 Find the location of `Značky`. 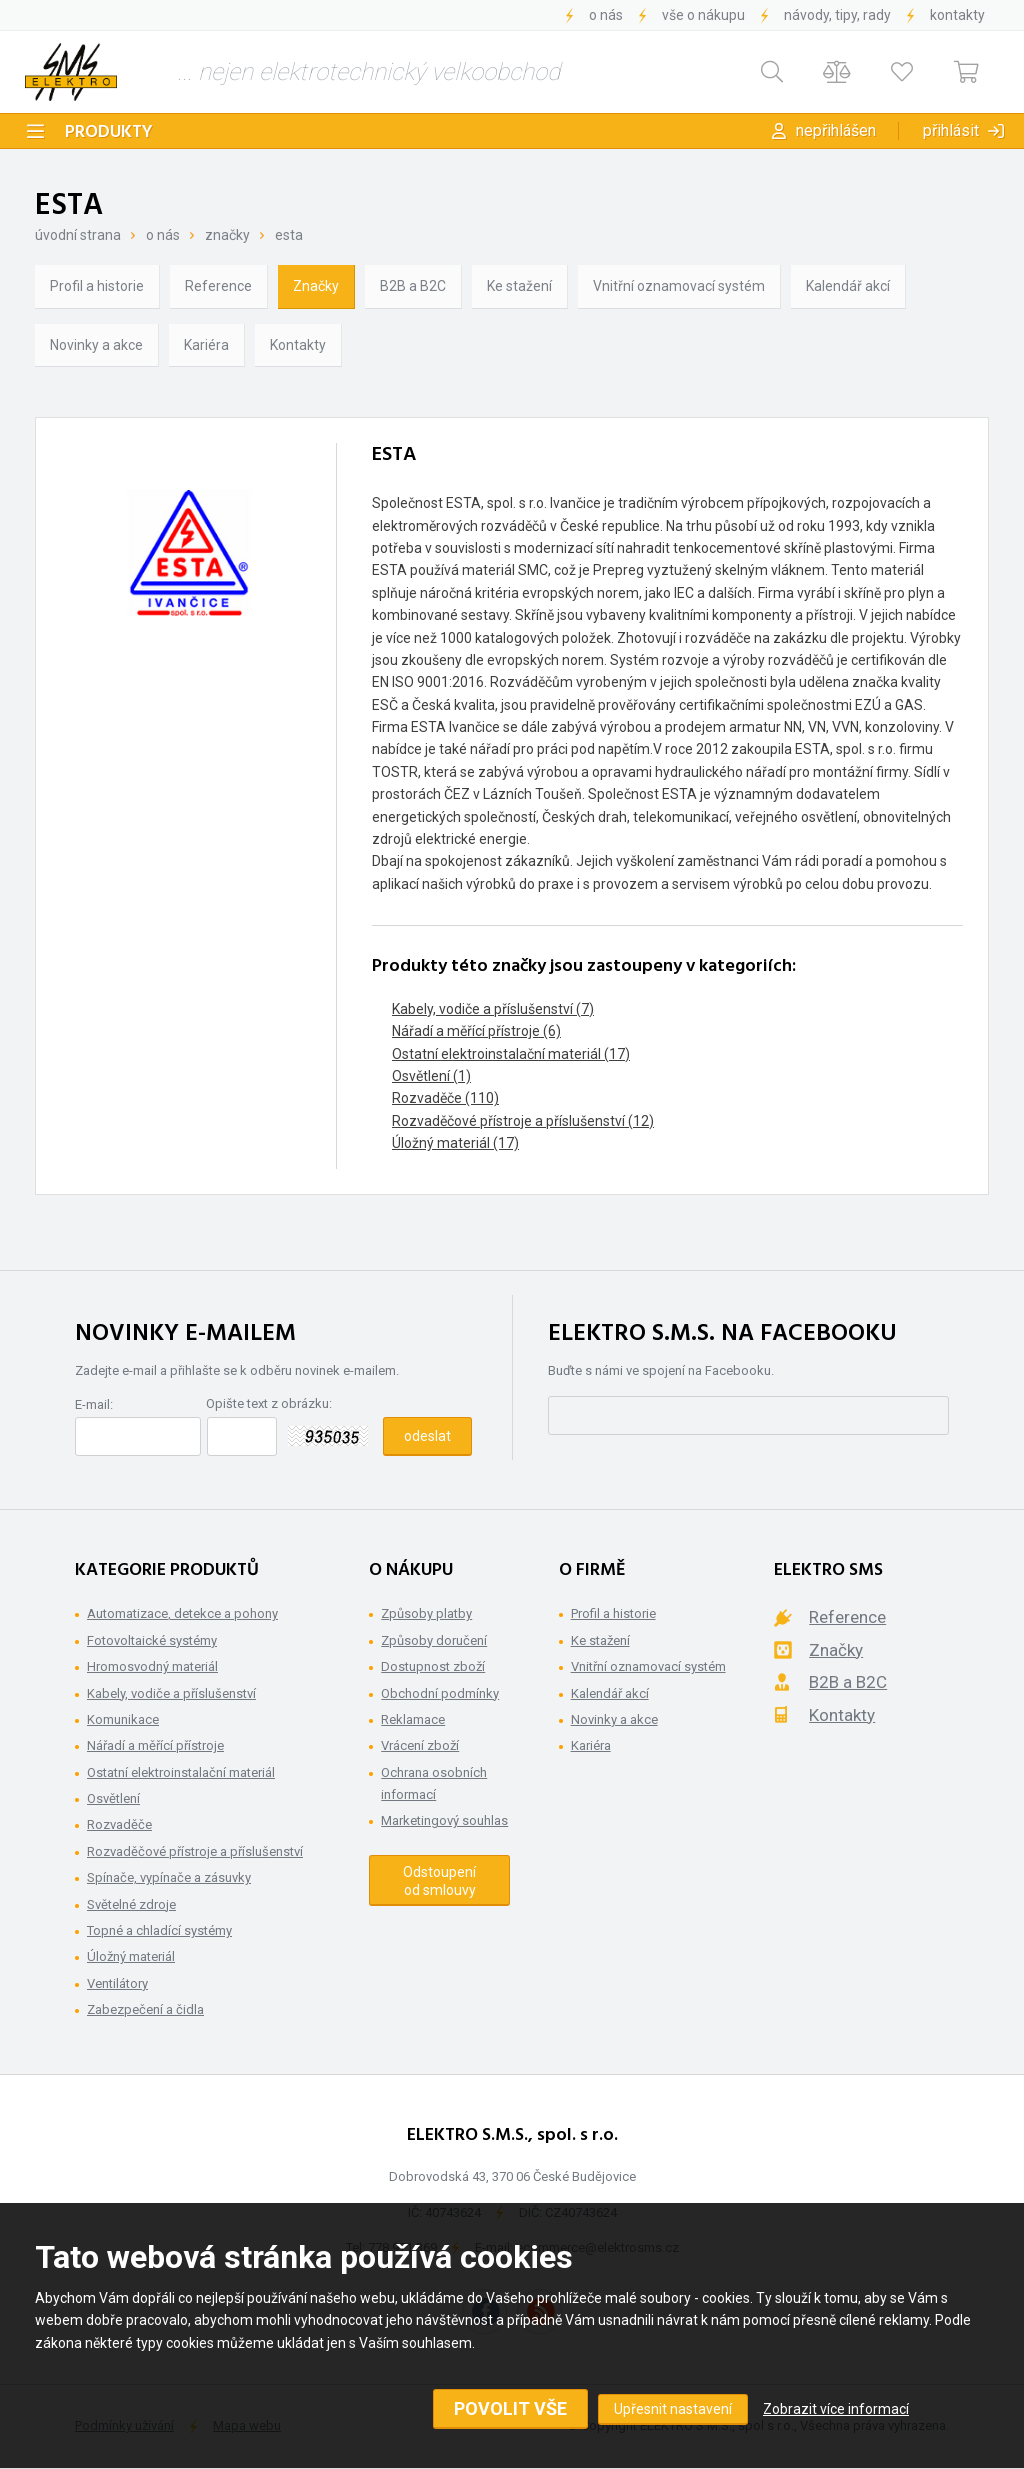

Značky is located at coordinates (227, 235).